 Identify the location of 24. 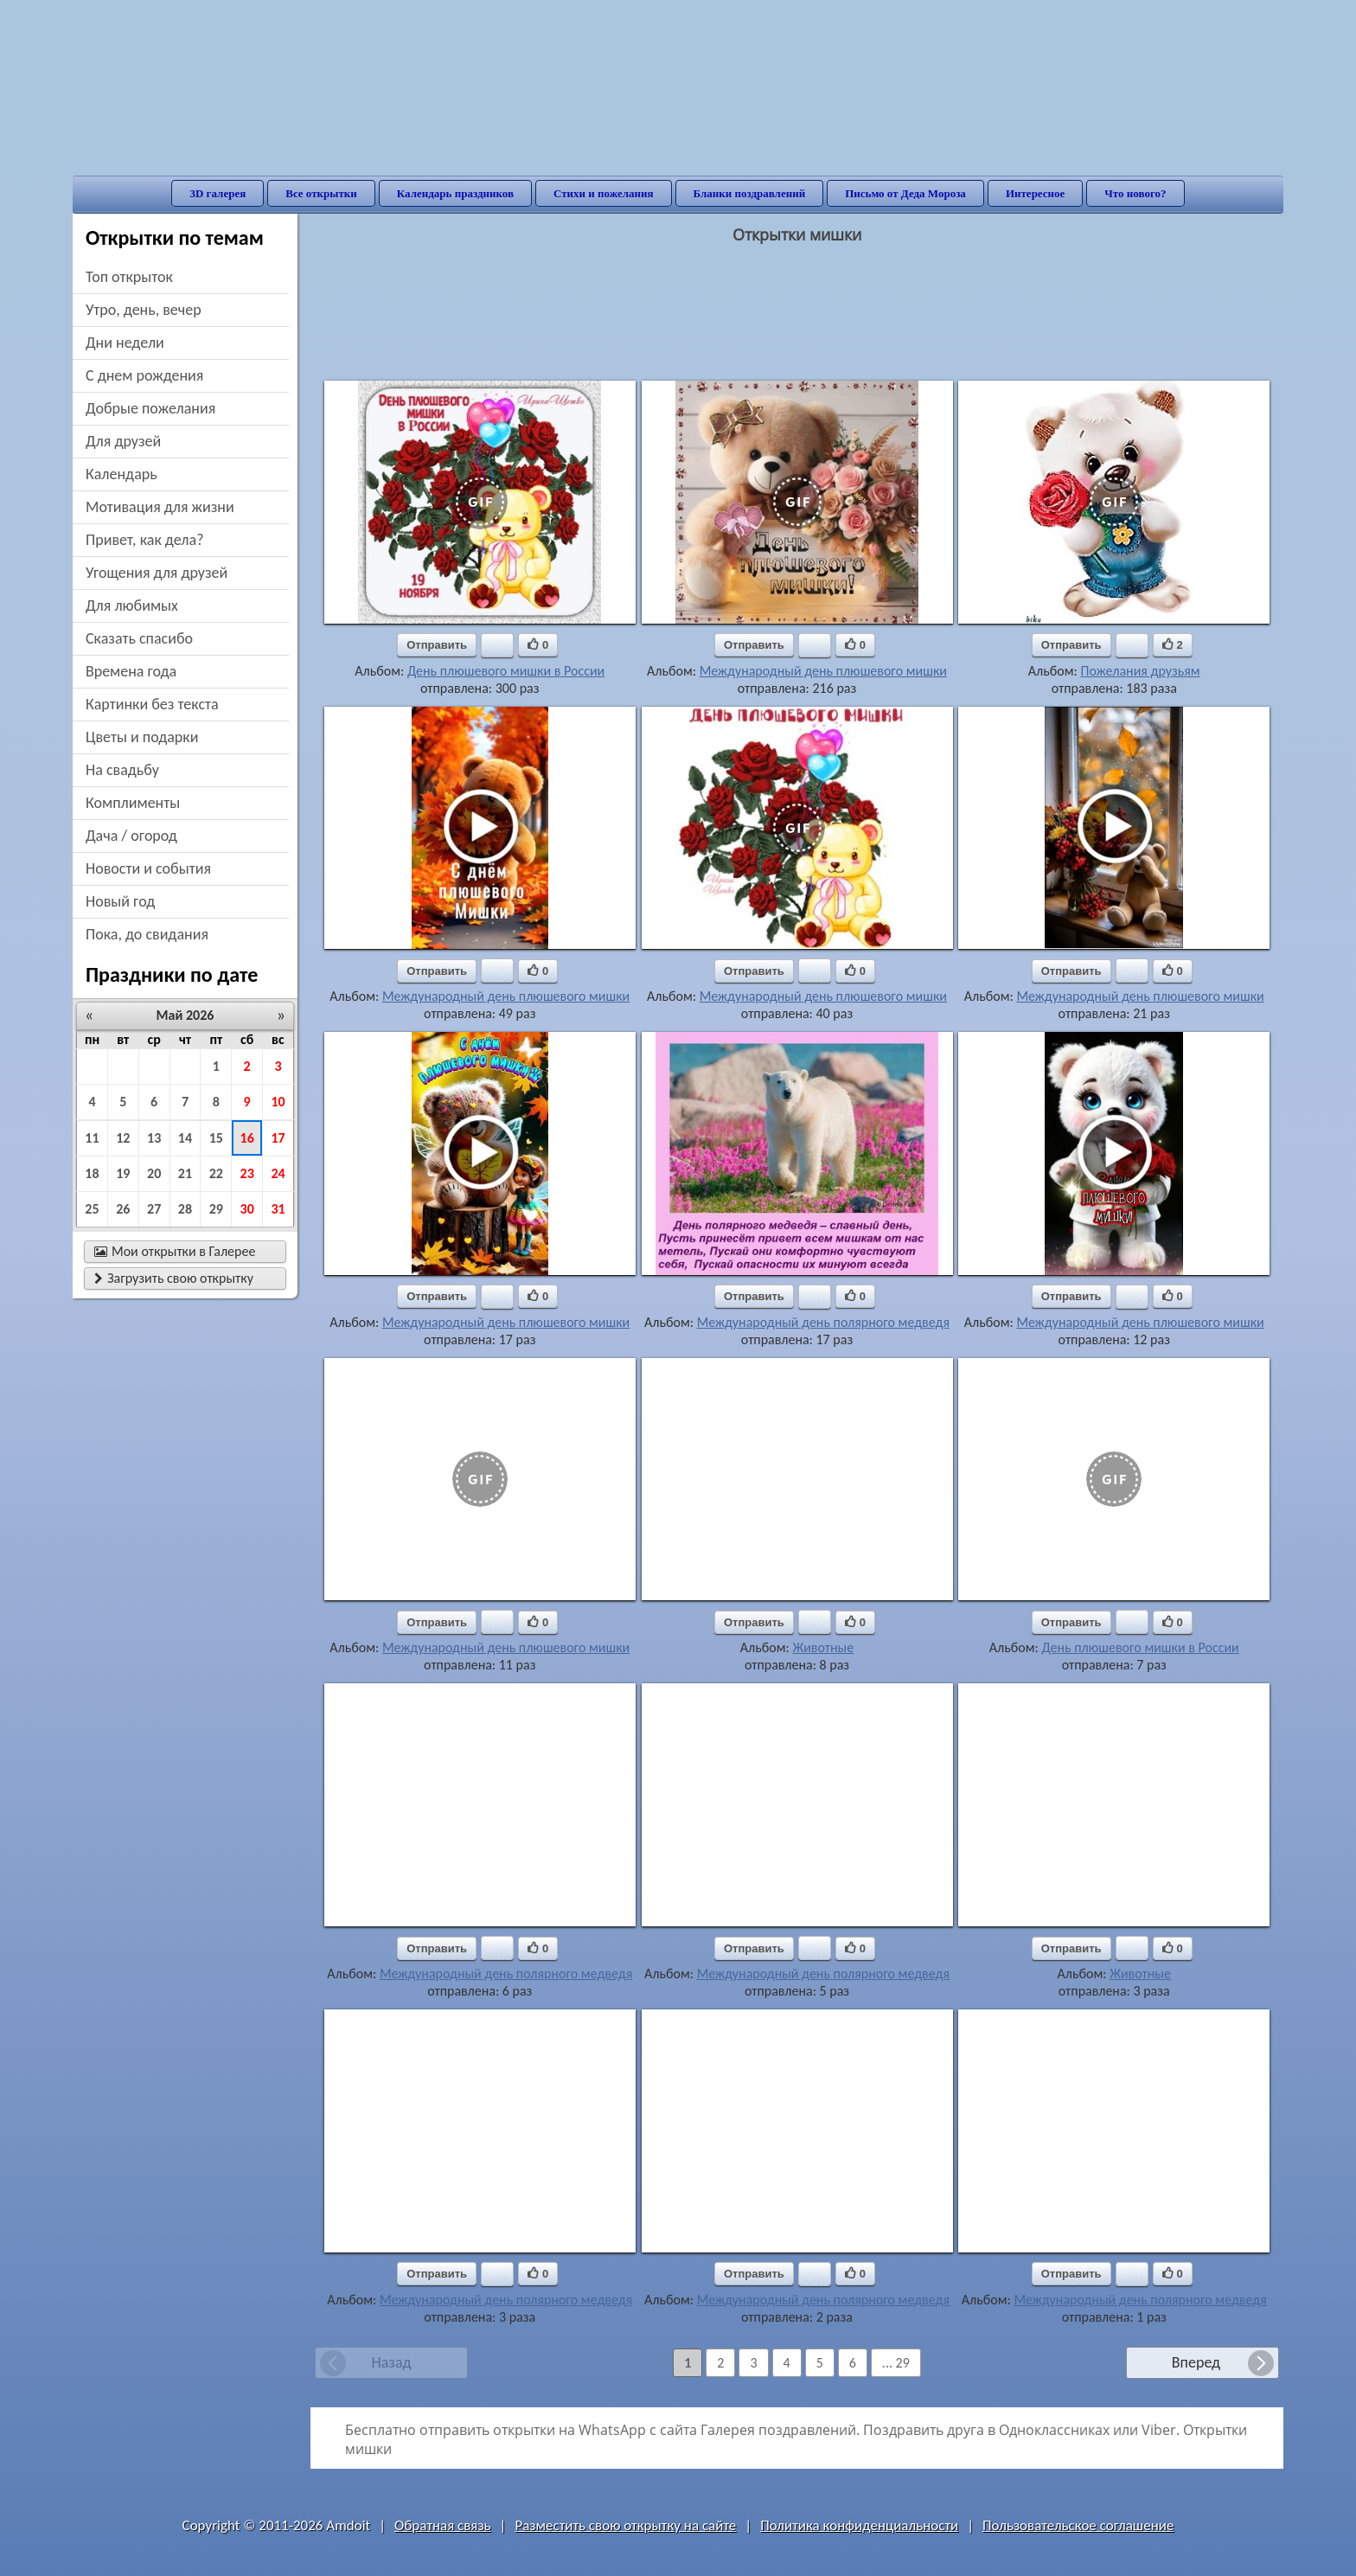
(278, 1173).